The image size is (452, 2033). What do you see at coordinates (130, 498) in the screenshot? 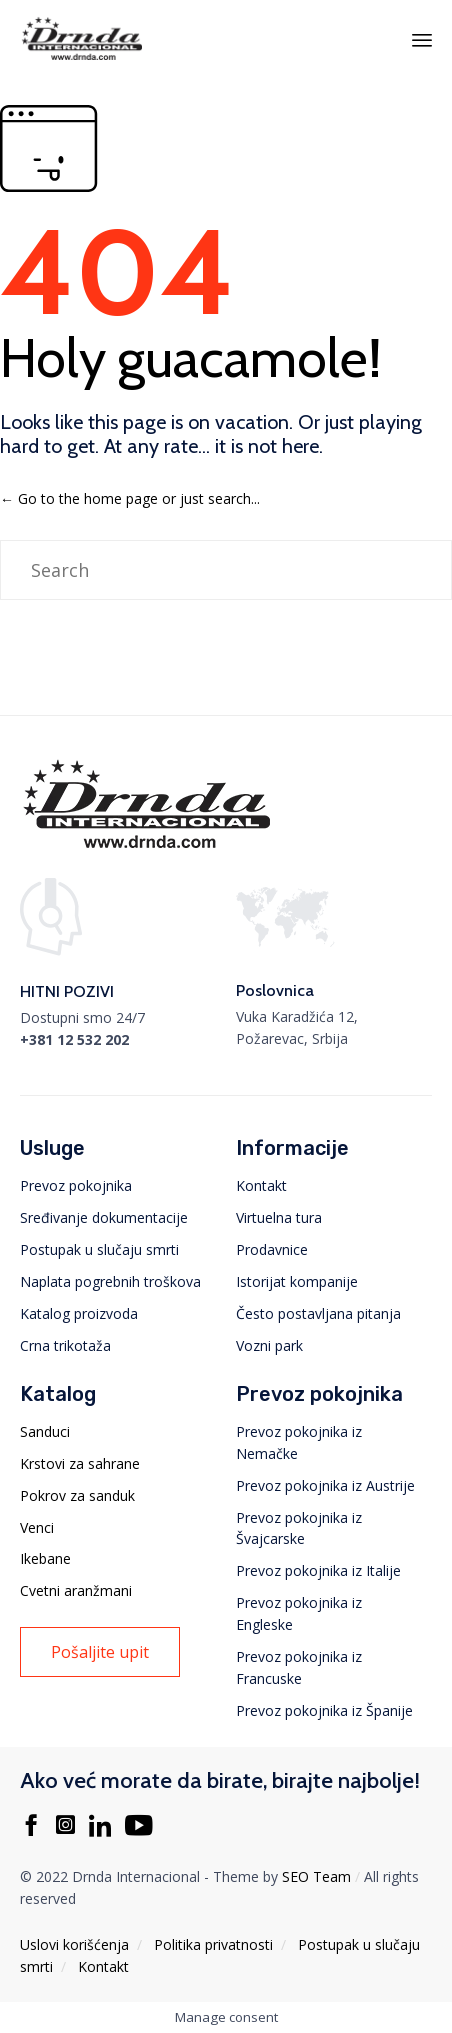
I see `← Go to the home page or just search...` at bounding box center [130, 498].